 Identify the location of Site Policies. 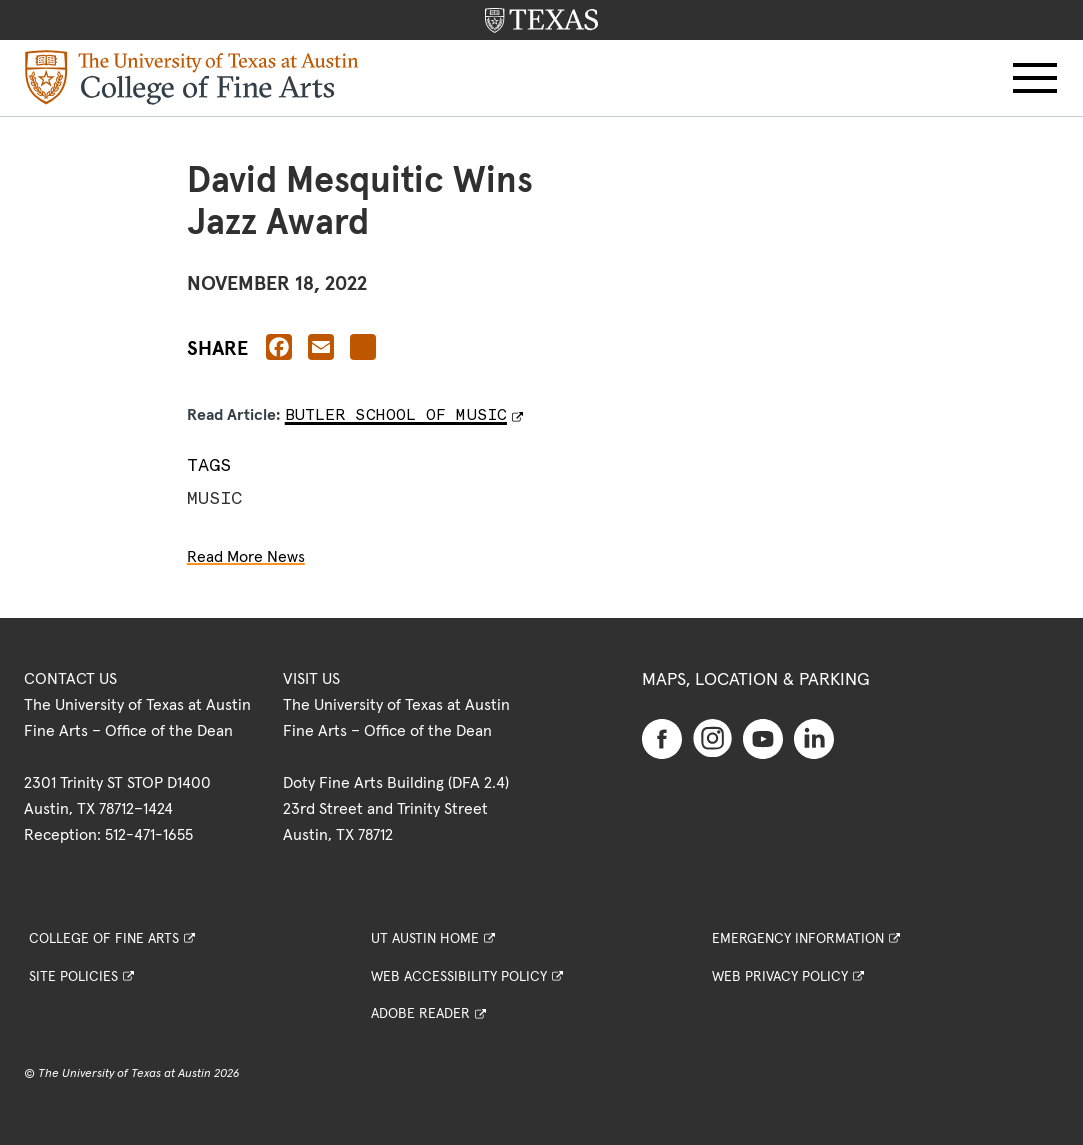
(73, 977).